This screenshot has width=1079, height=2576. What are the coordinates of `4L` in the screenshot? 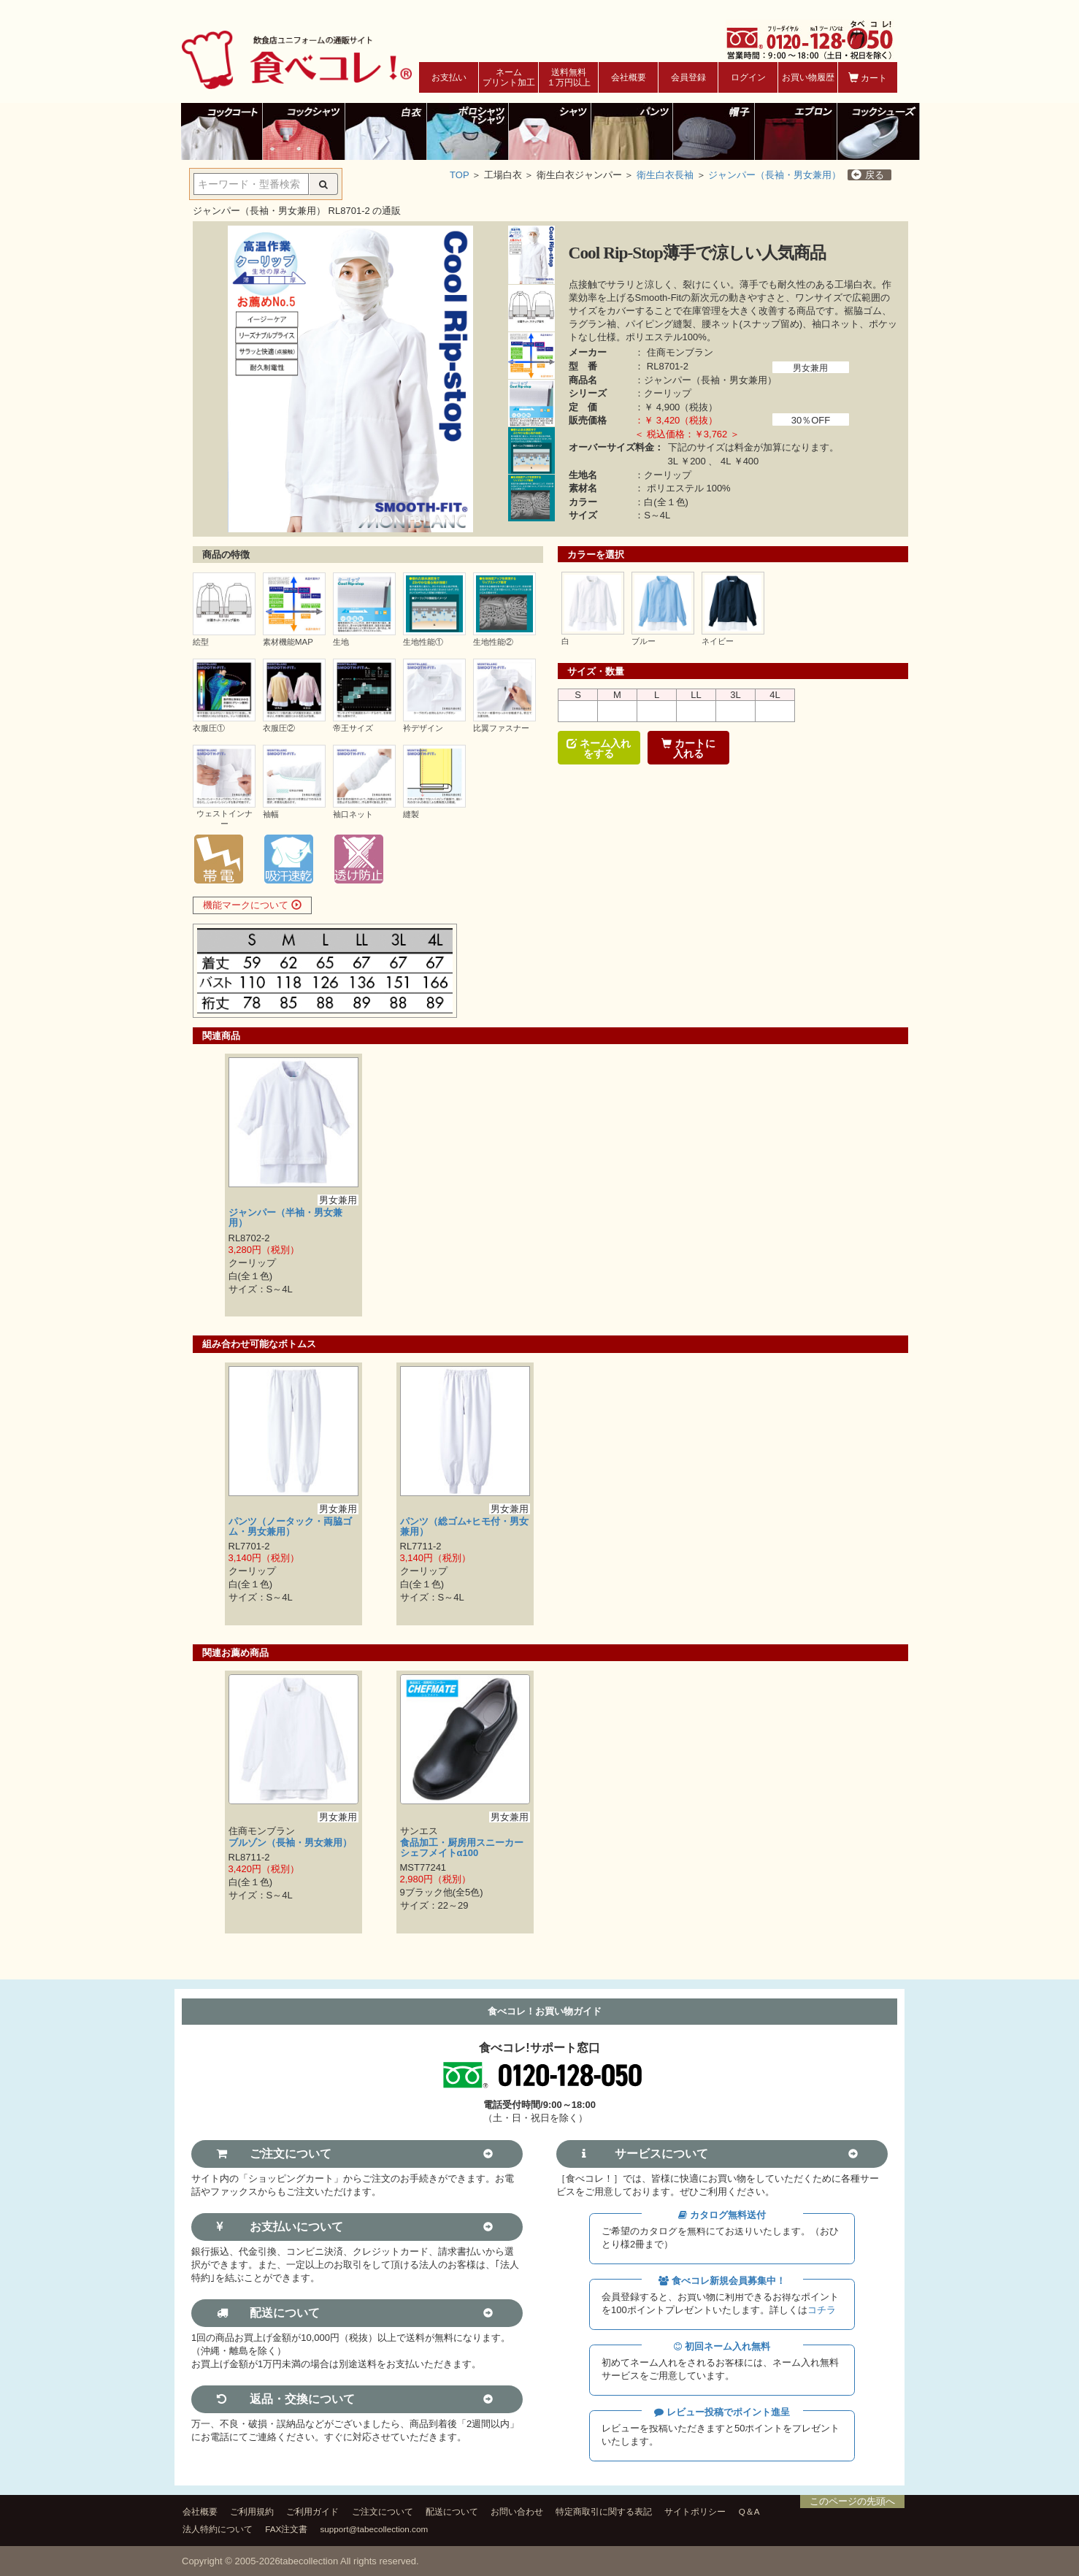 It's located at (774, 694).